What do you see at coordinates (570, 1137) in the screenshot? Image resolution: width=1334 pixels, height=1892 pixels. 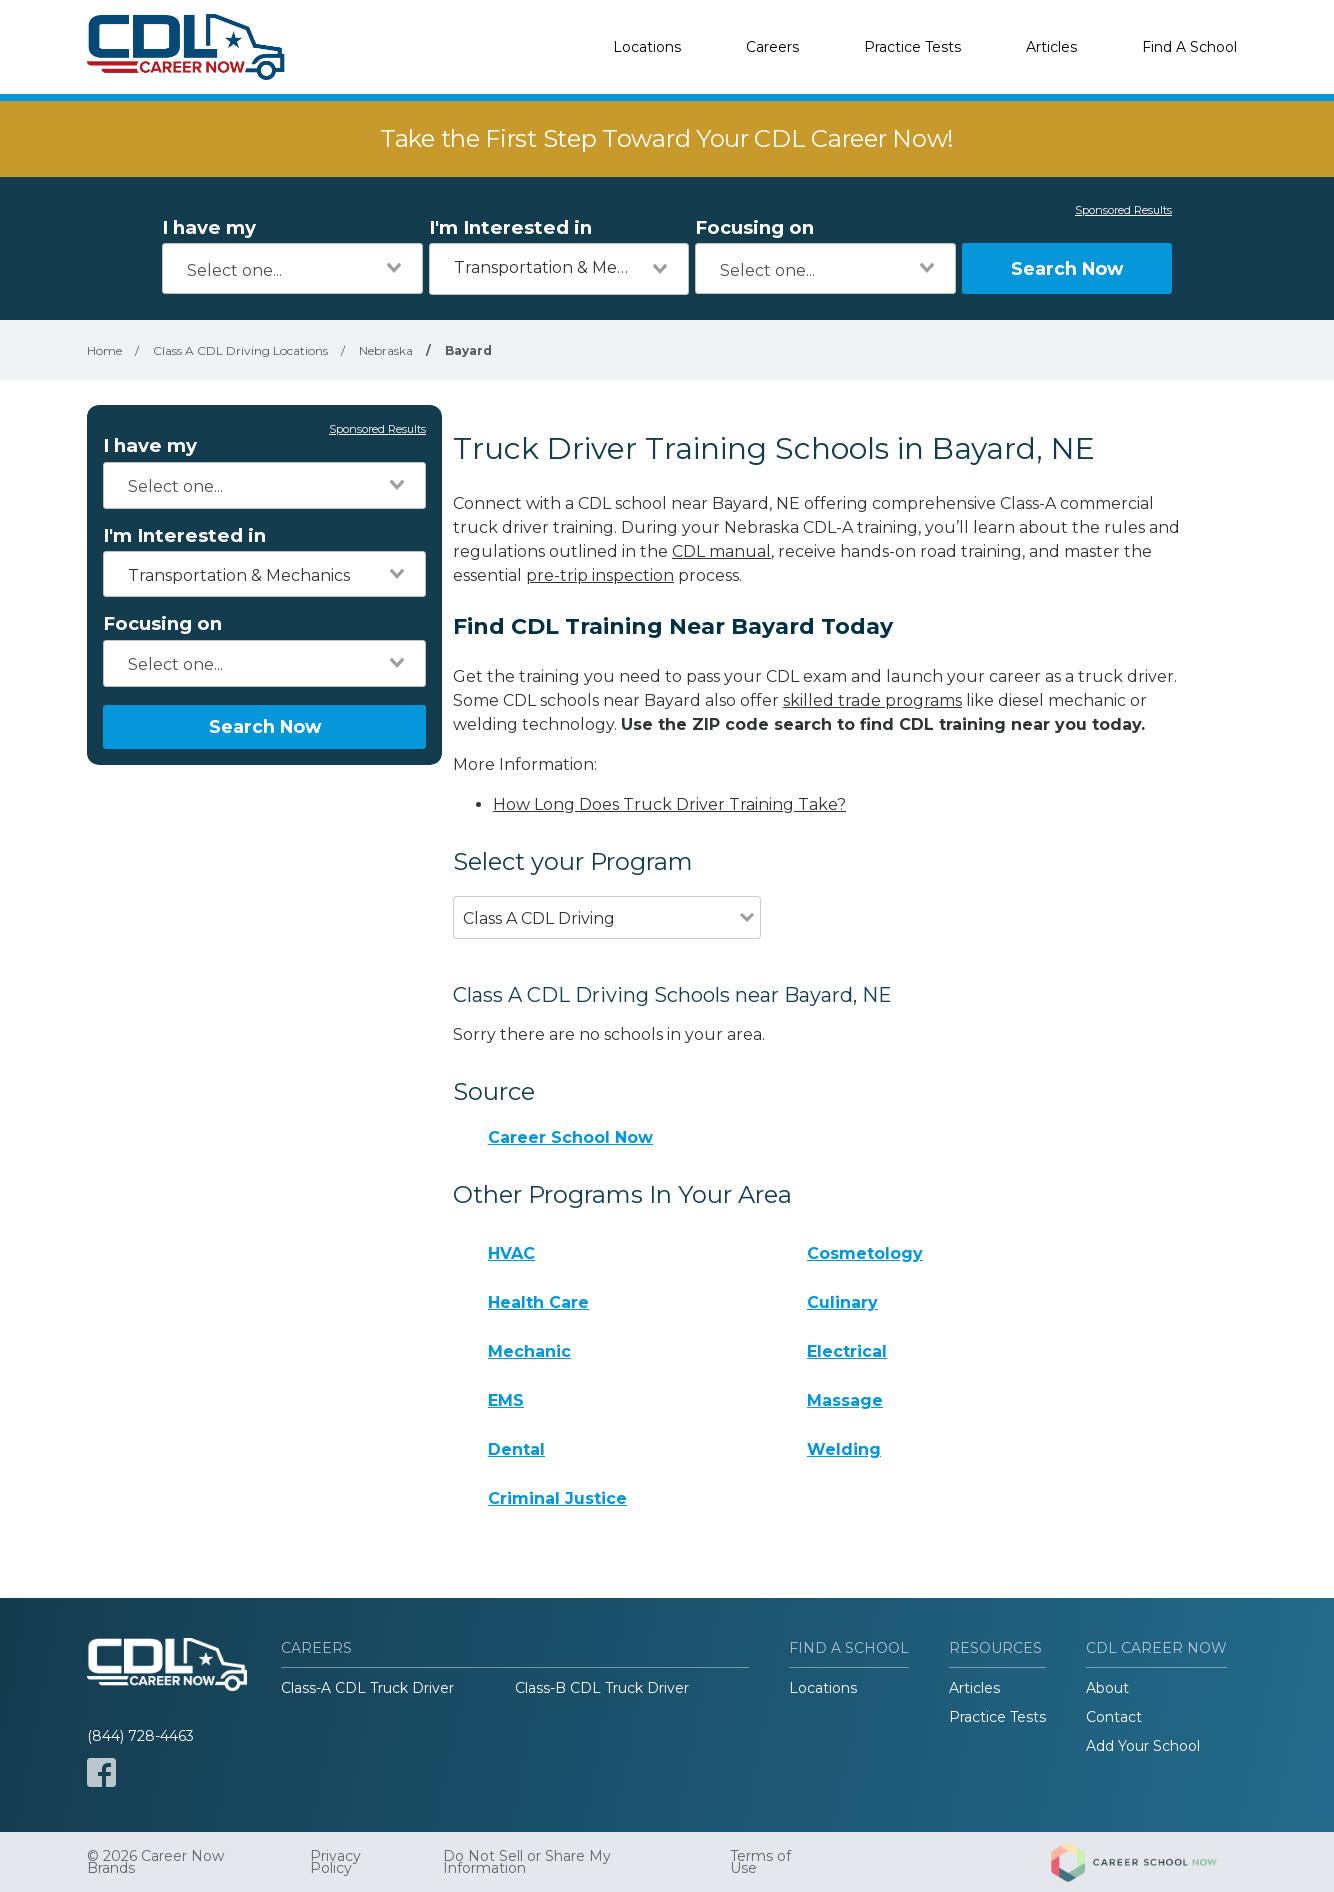 I see `Career School Now` at bounding box center [570, 1137].